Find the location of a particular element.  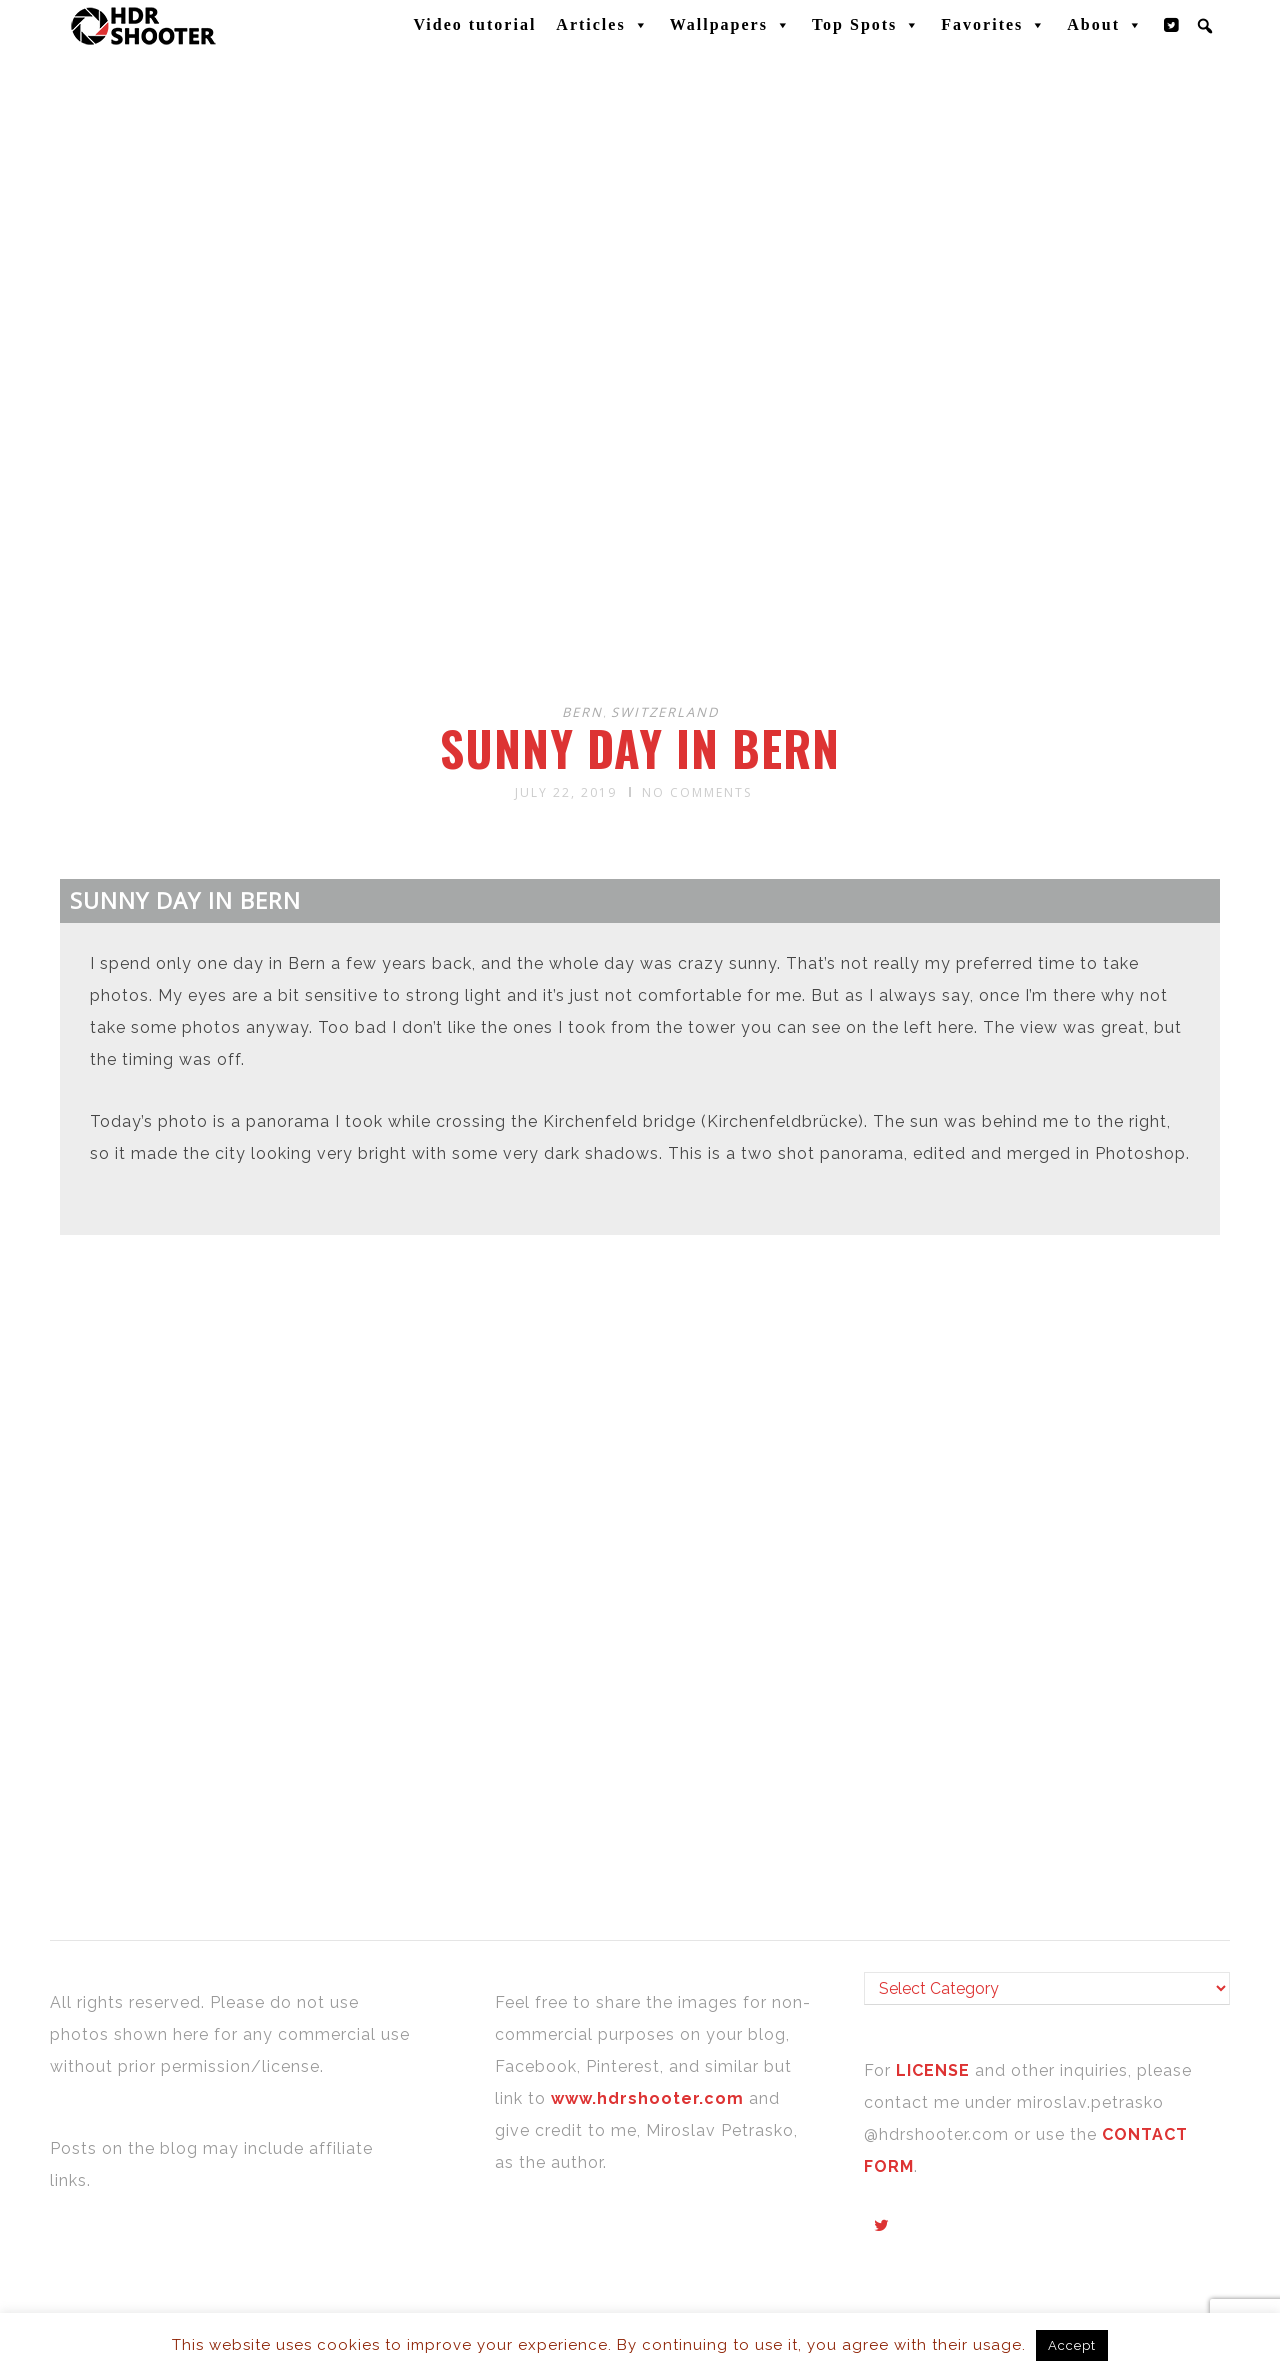

Sunny day in Bern is located at coordinates (640, 748).